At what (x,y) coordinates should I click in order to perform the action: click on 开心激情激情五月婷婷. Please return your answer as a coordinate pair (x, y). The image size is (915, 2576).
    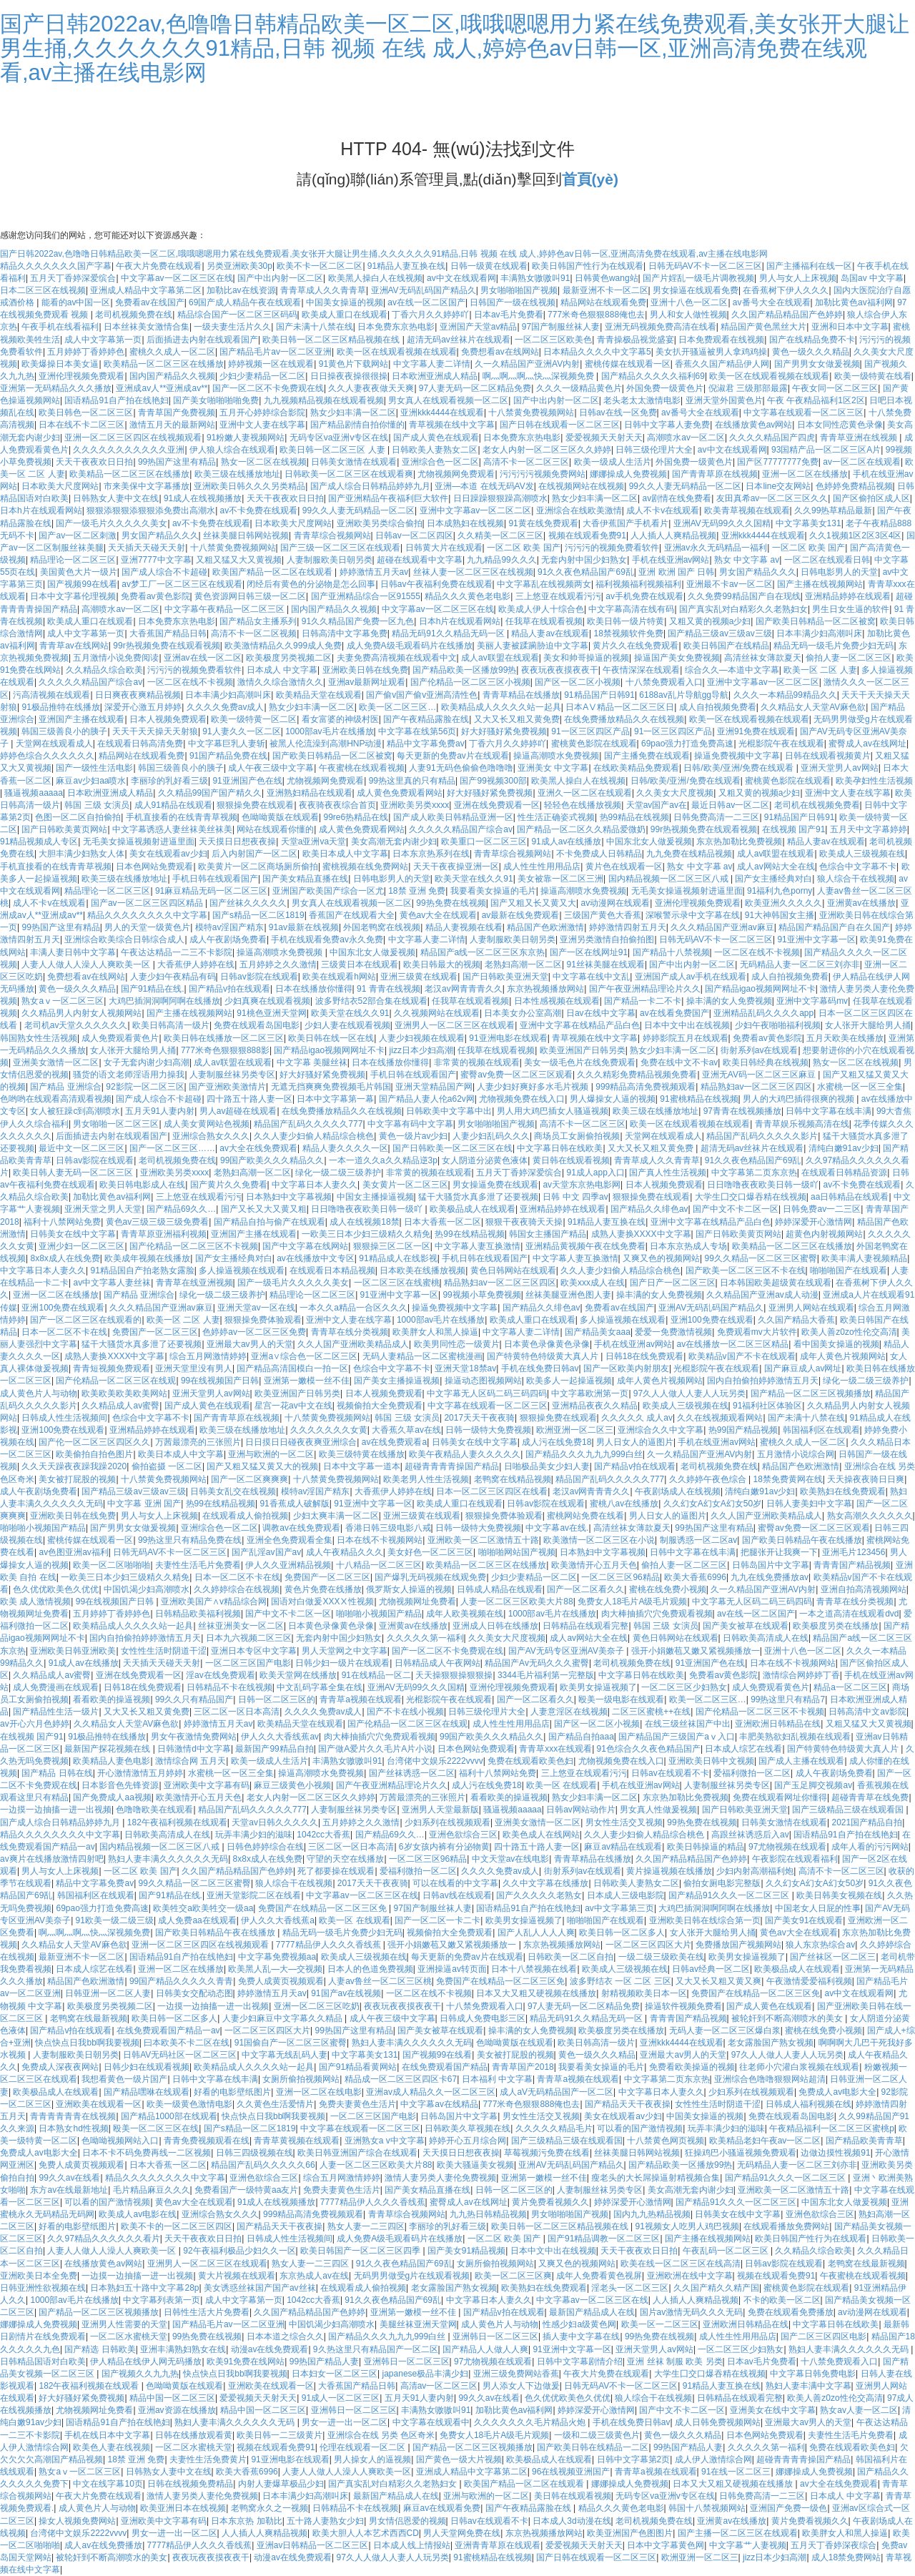
    Looking at the image, I should click on (140, 1773).